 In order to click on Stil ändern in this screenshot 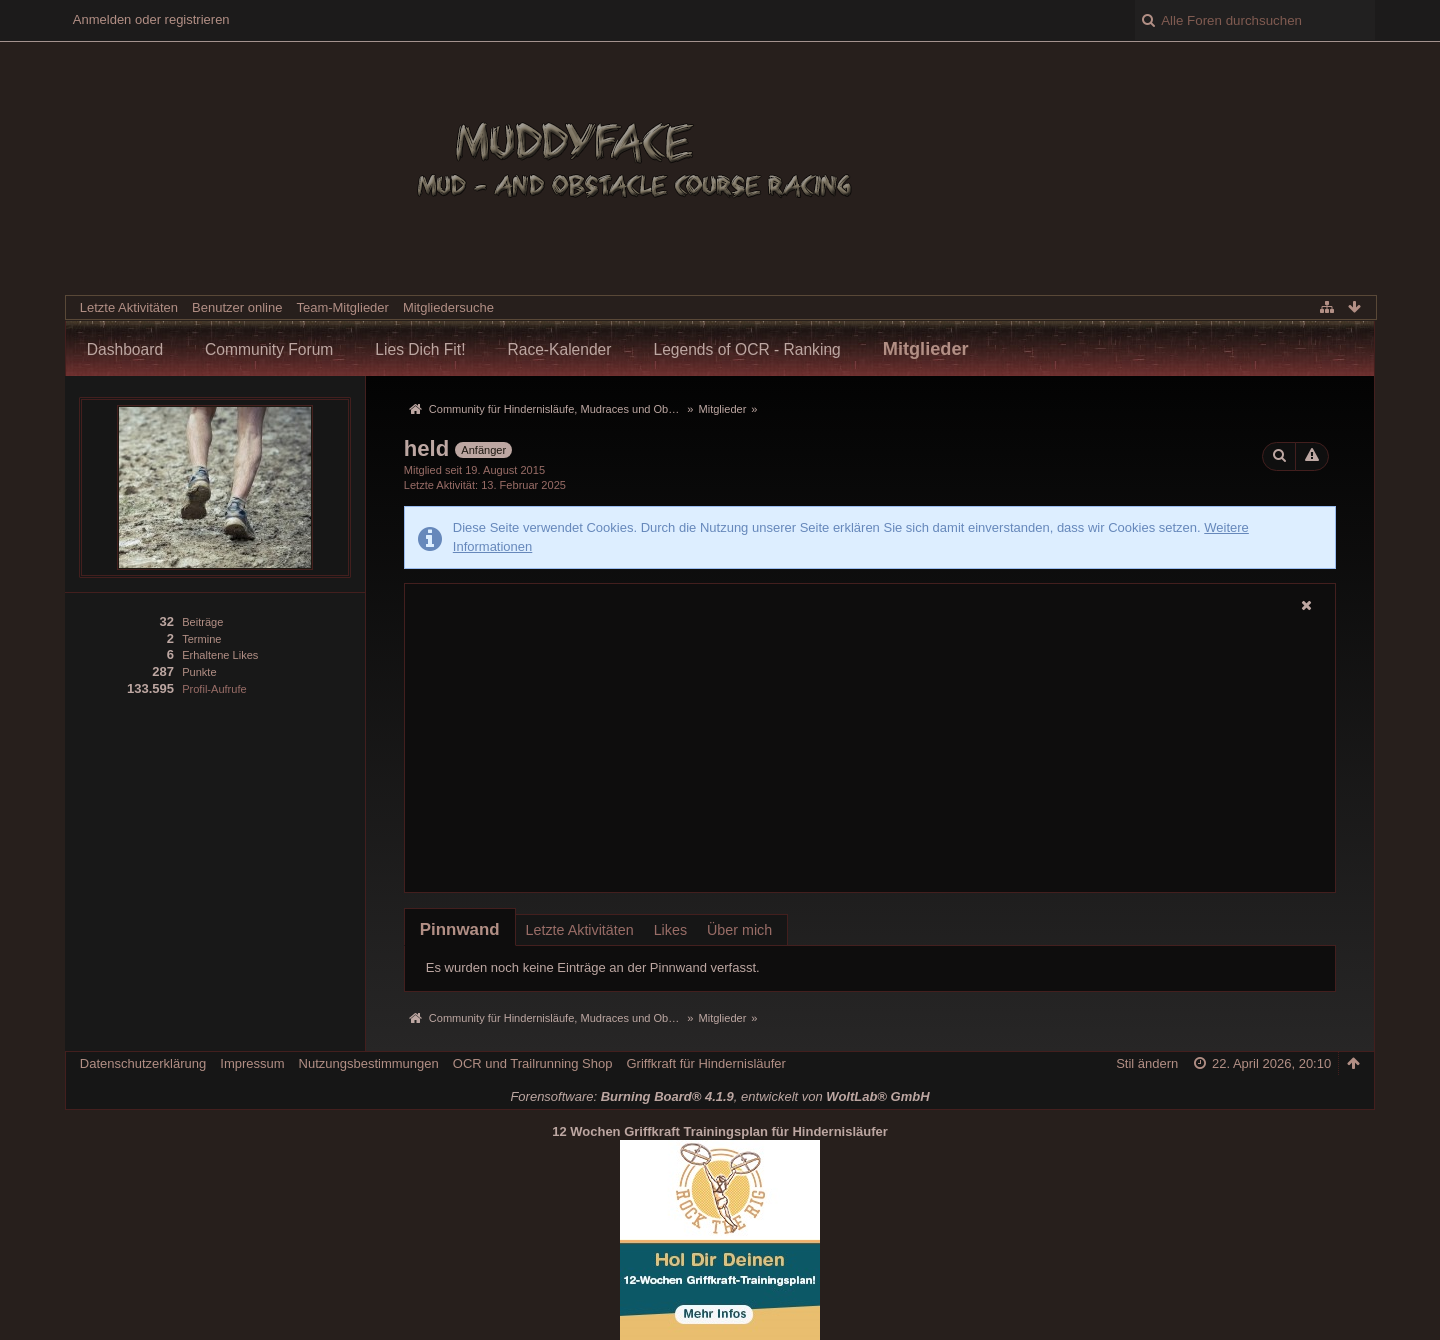, I will do `click(1147, 1063)`.